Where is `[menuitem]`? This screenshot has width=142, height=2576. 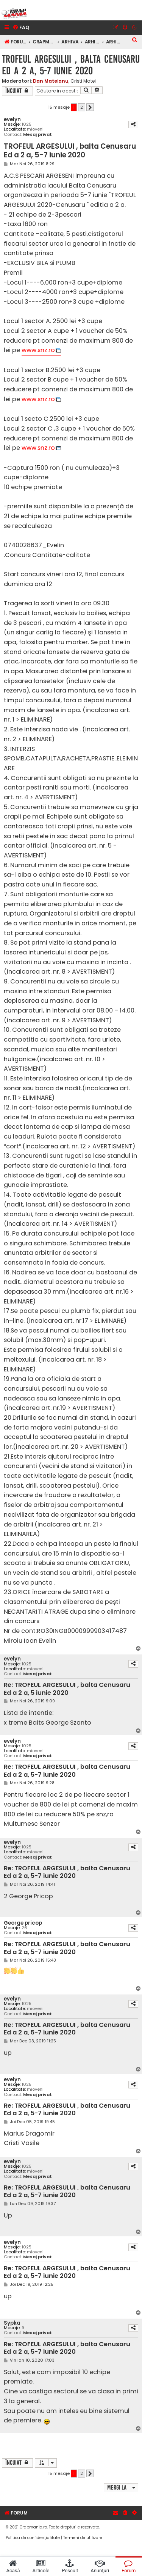
[menuitem] is located at coordinates (20, 28).